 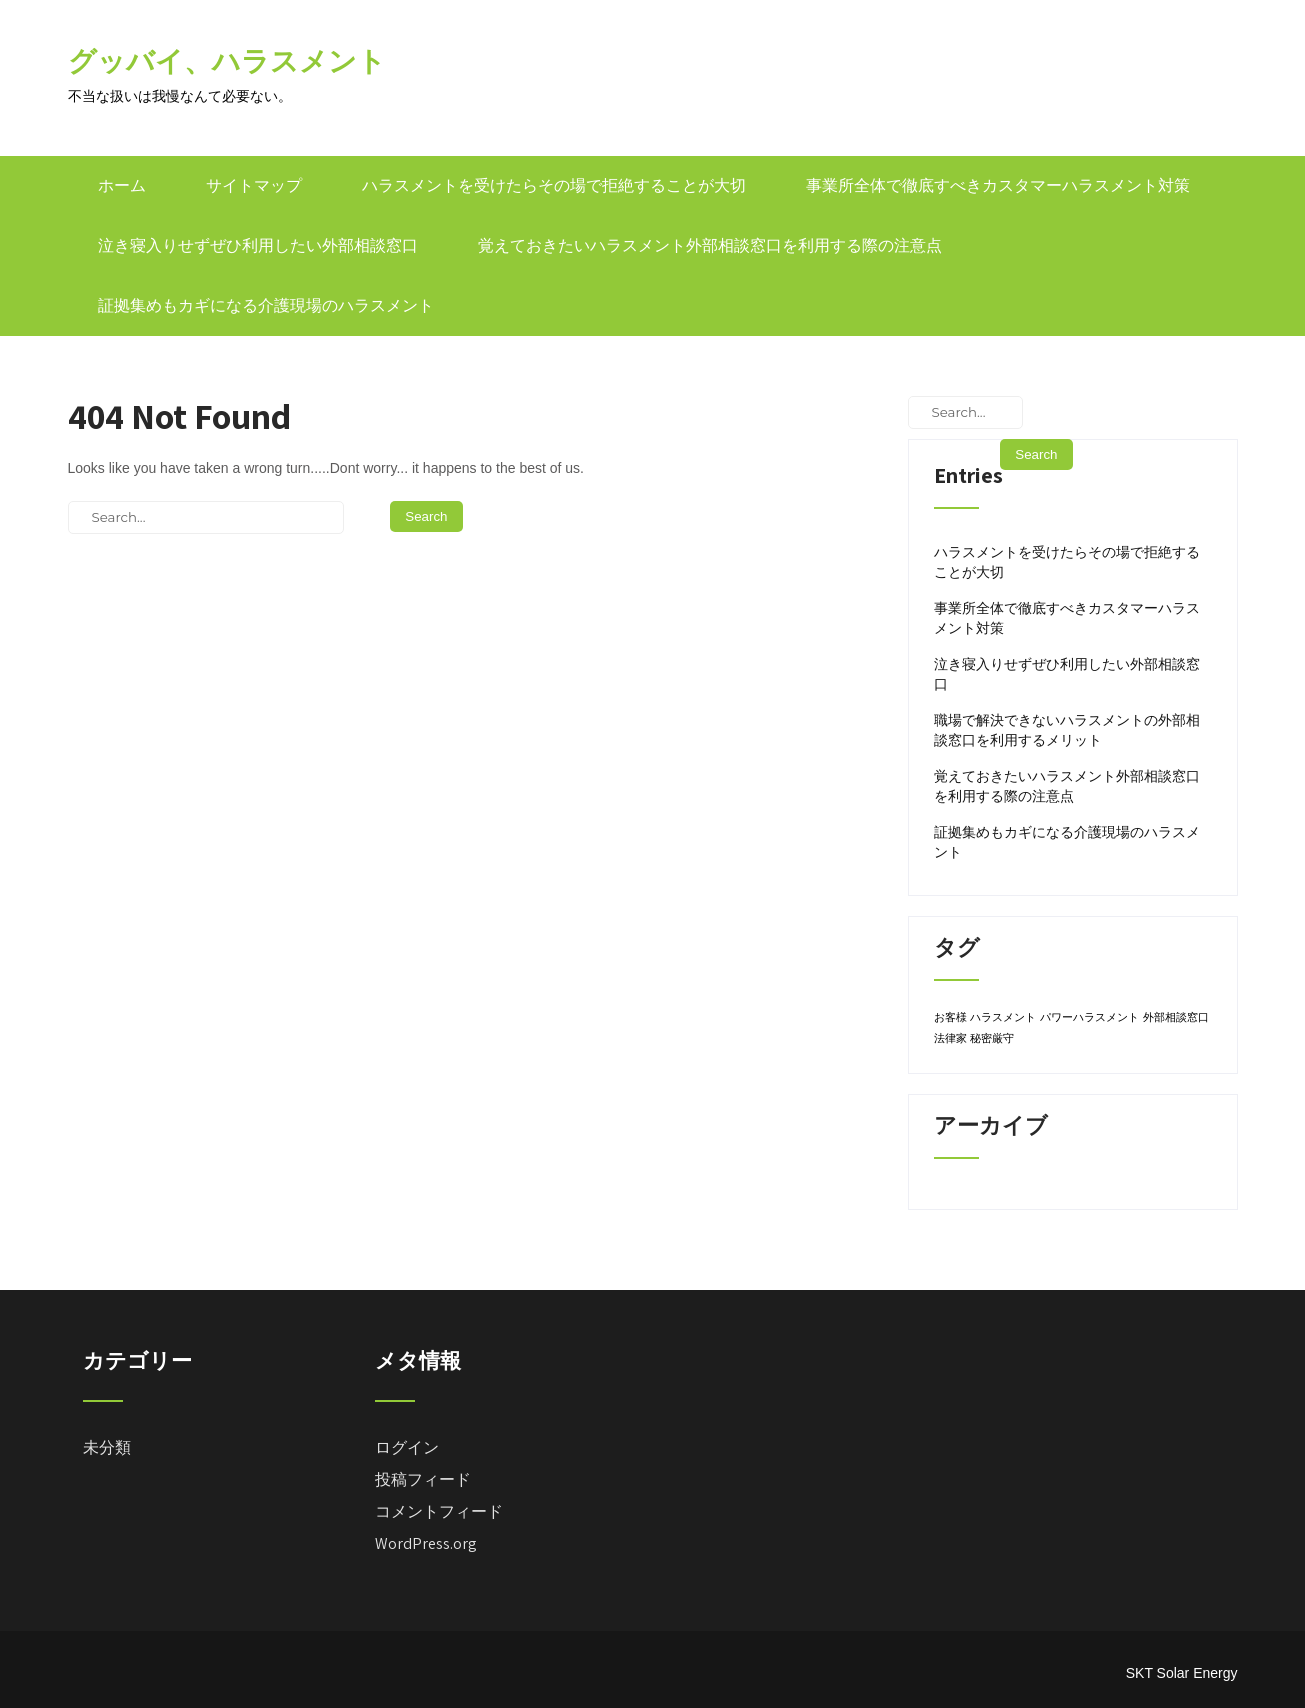 I want to click on 泣き寝入りせずぜひ利用したい外部相談窓口, so click(x=258, y=245).